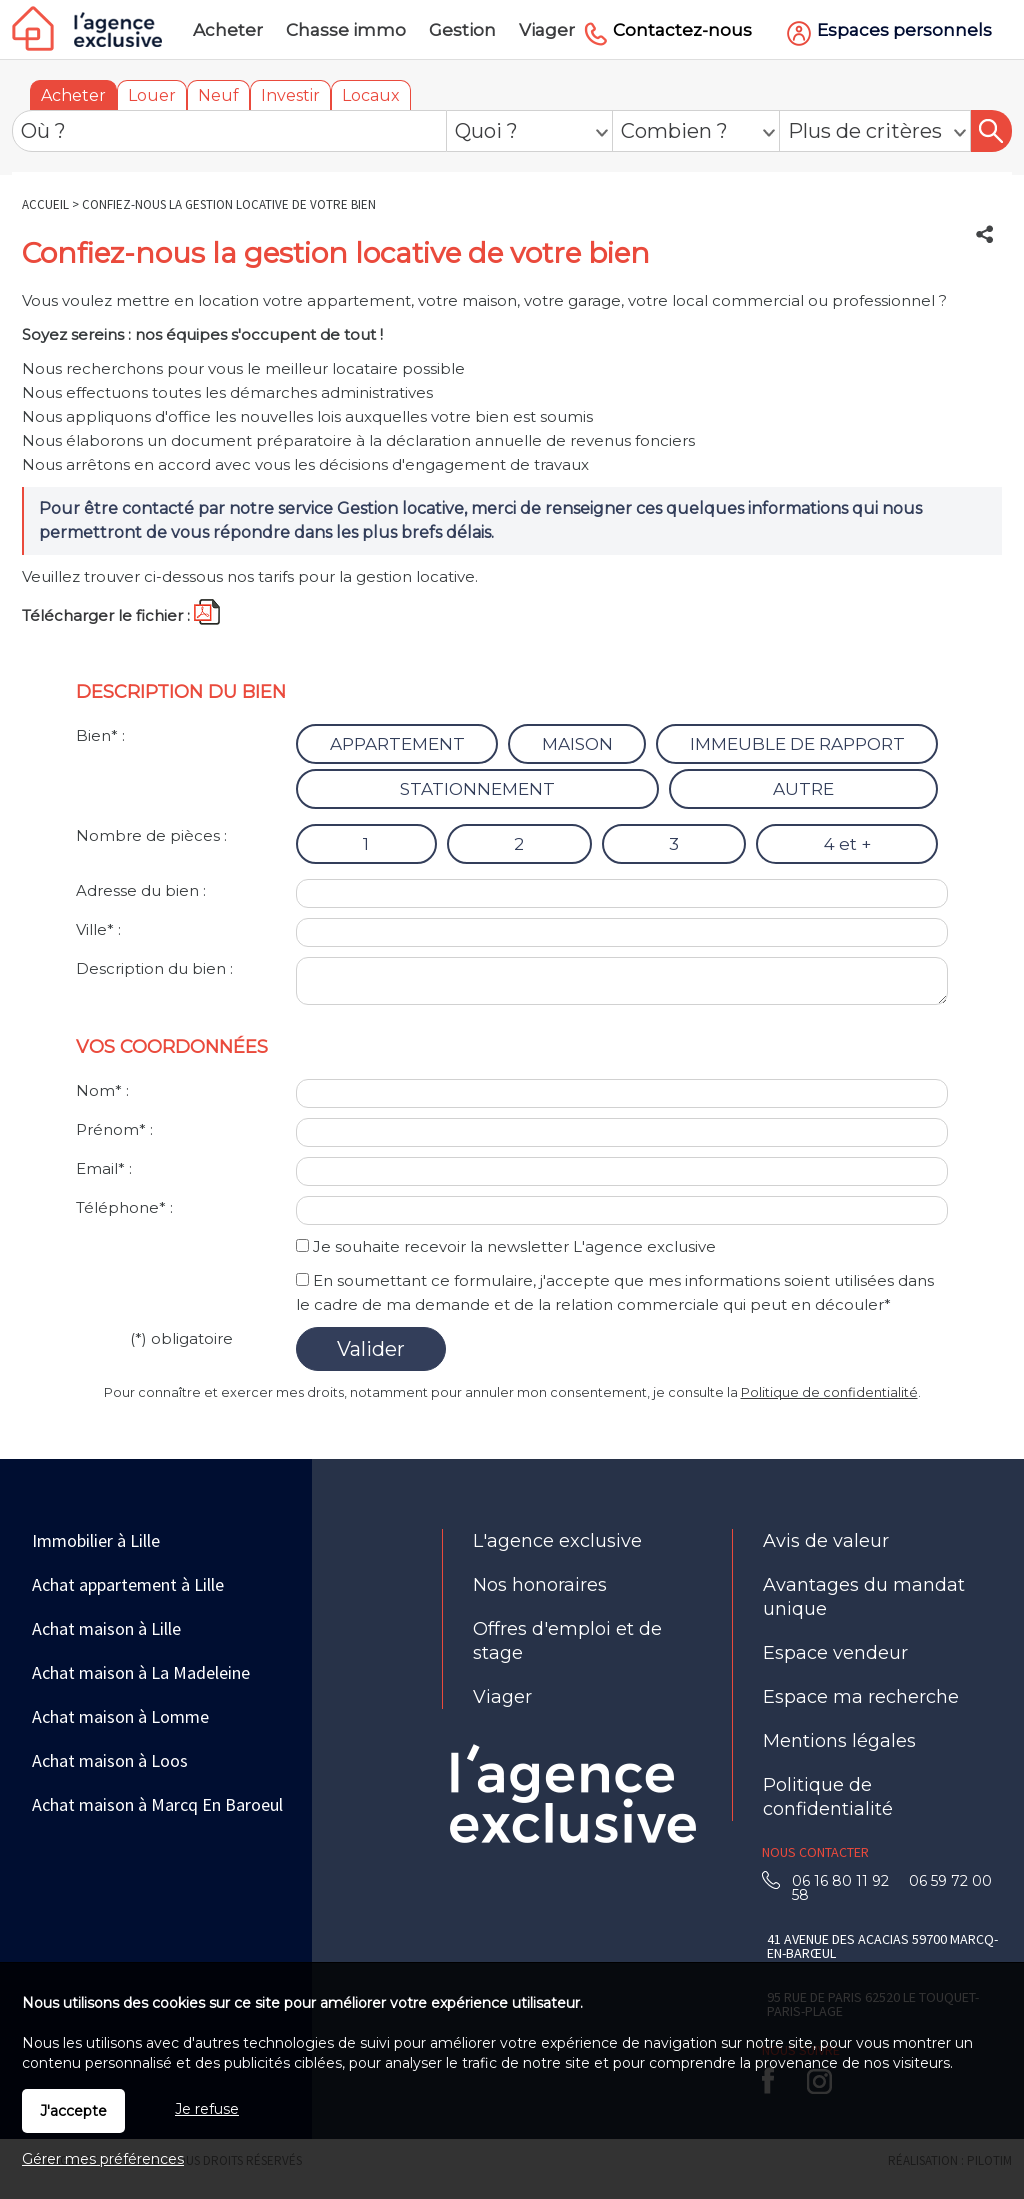  What do you see at coordinates (181, 1338) in the screenshot?
I see `(*) obligatoire` at bounding box center [181, 1338].